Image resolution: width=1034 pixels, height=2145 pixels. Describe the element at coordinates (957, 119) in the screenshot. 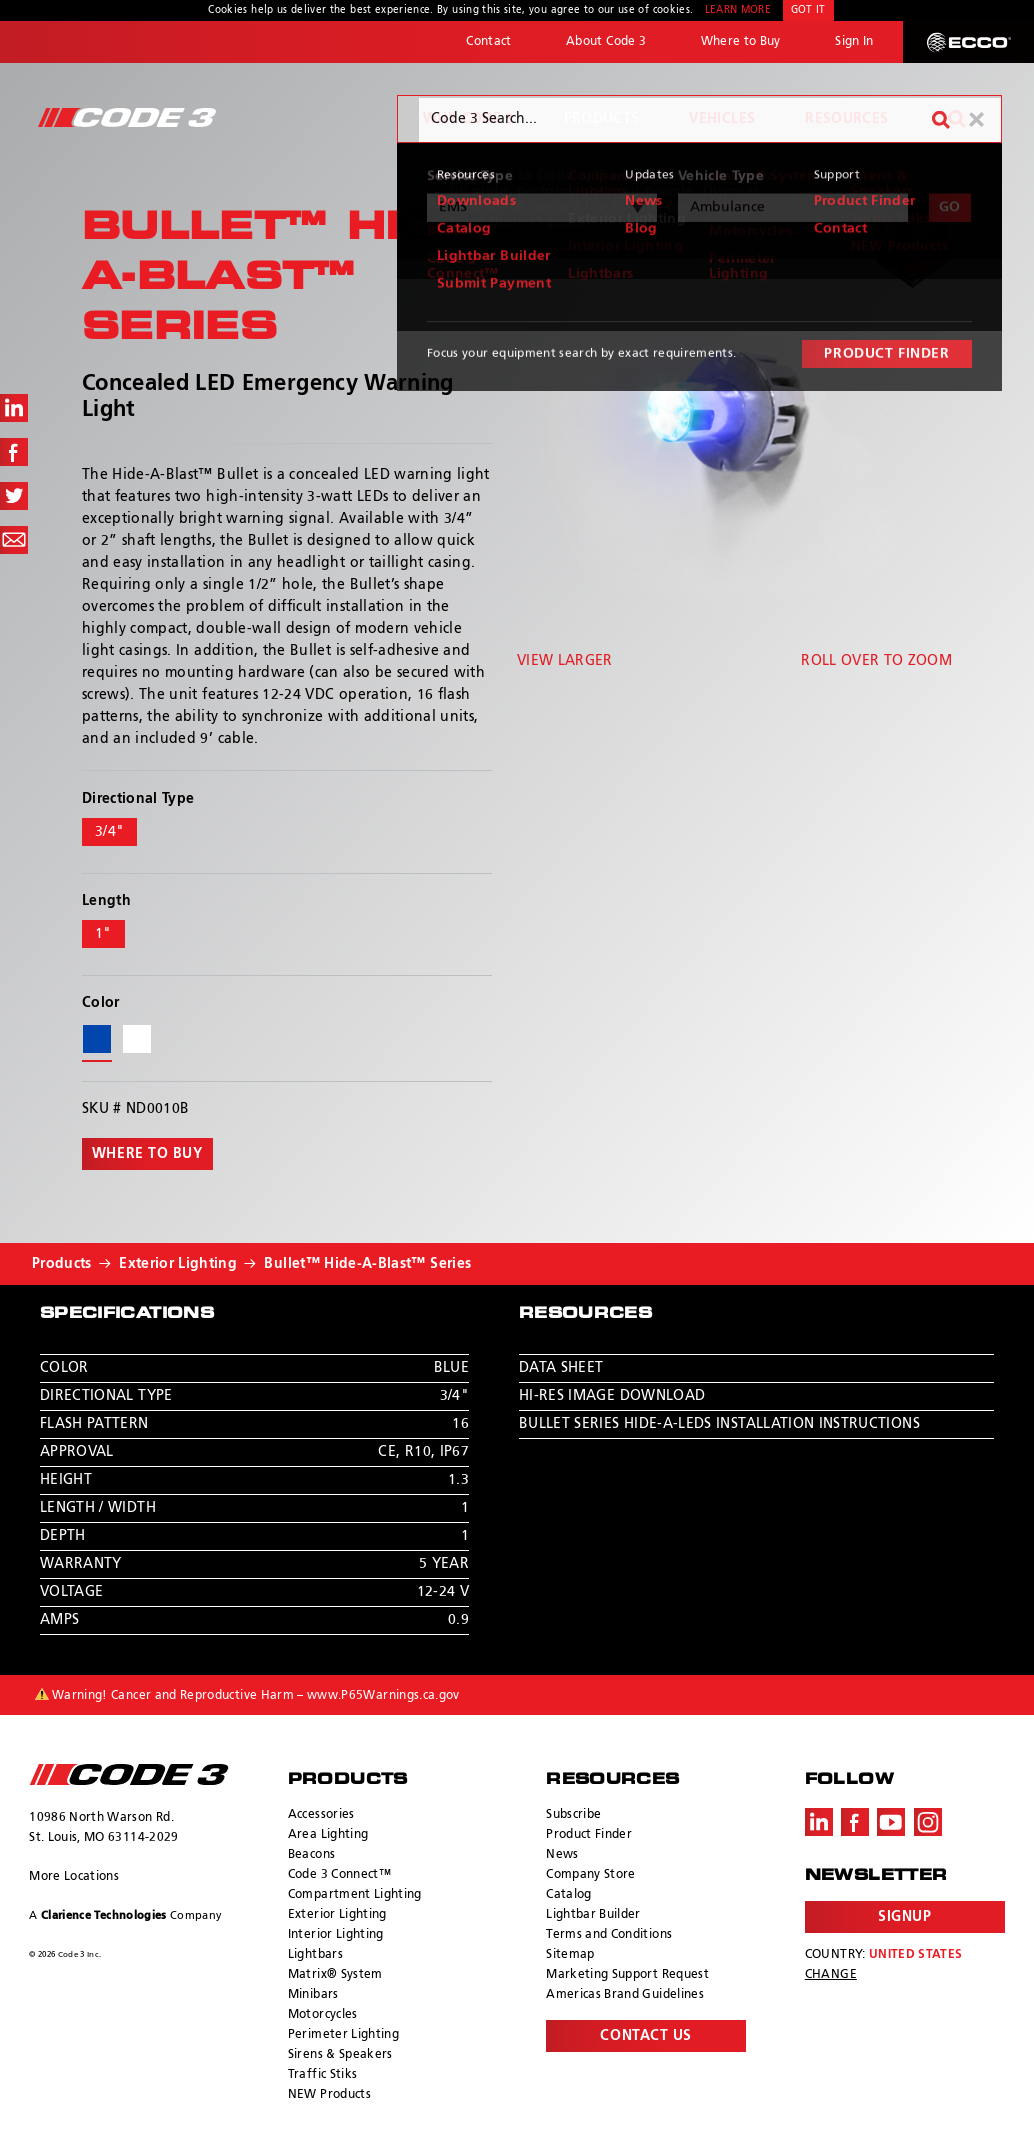

I see `Search` at that location.